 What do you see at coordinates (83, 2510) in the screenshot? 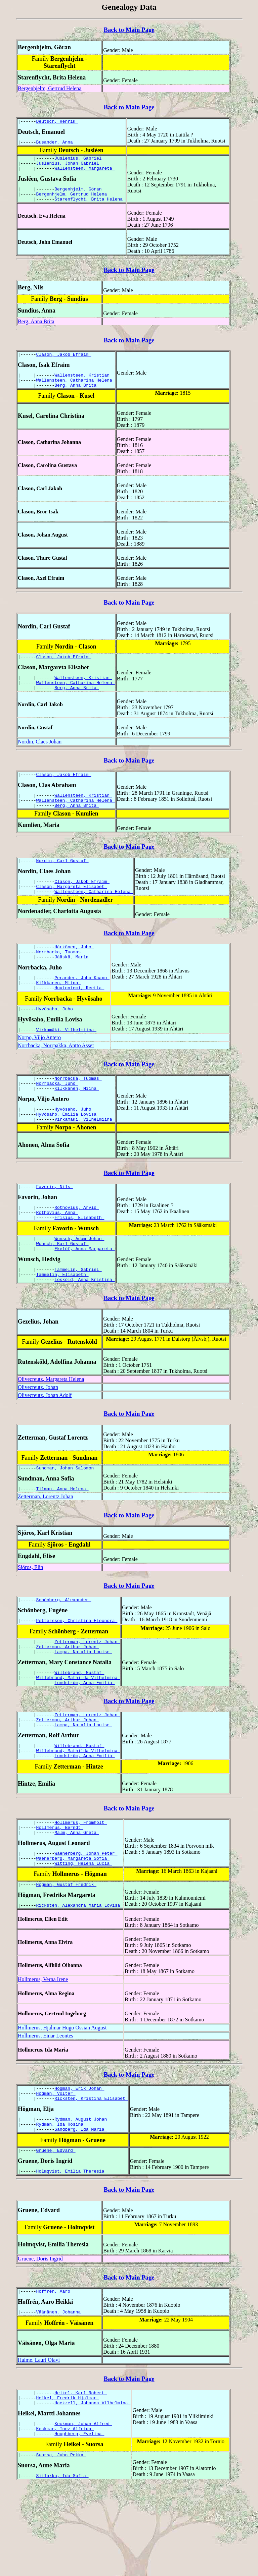
I see `Keckman, Johan Alfred` at bounding box center [83, 2510].